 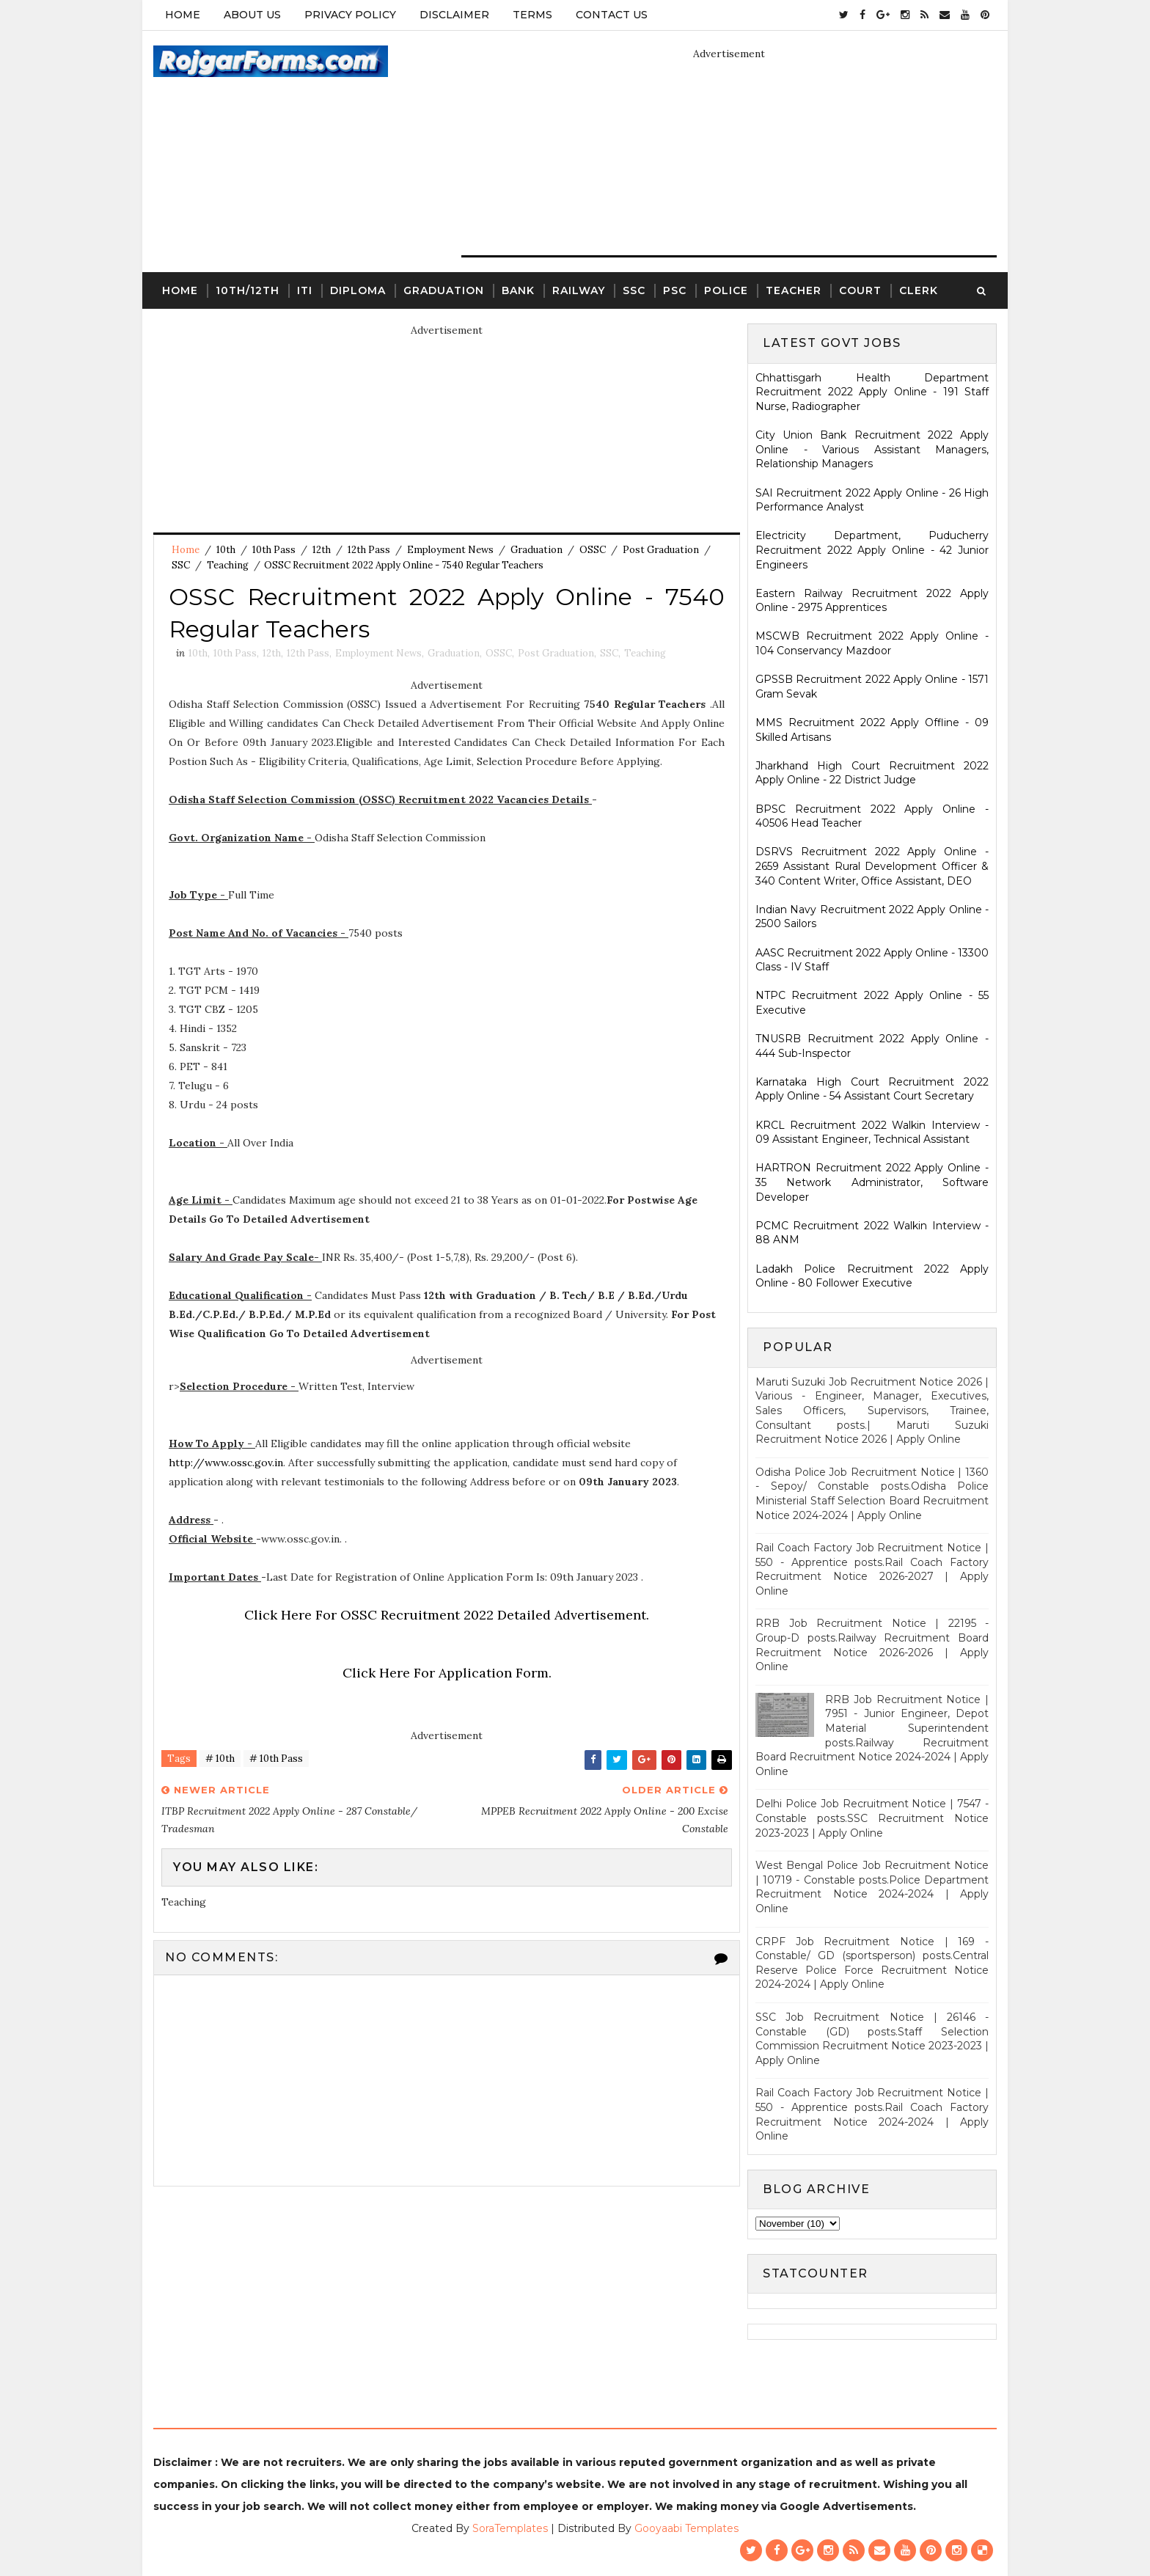 I want to click on MSCWB Recruitment 2022 Apply Online - 104 Conservancy Mazdoor, so click(x=872, y=643).